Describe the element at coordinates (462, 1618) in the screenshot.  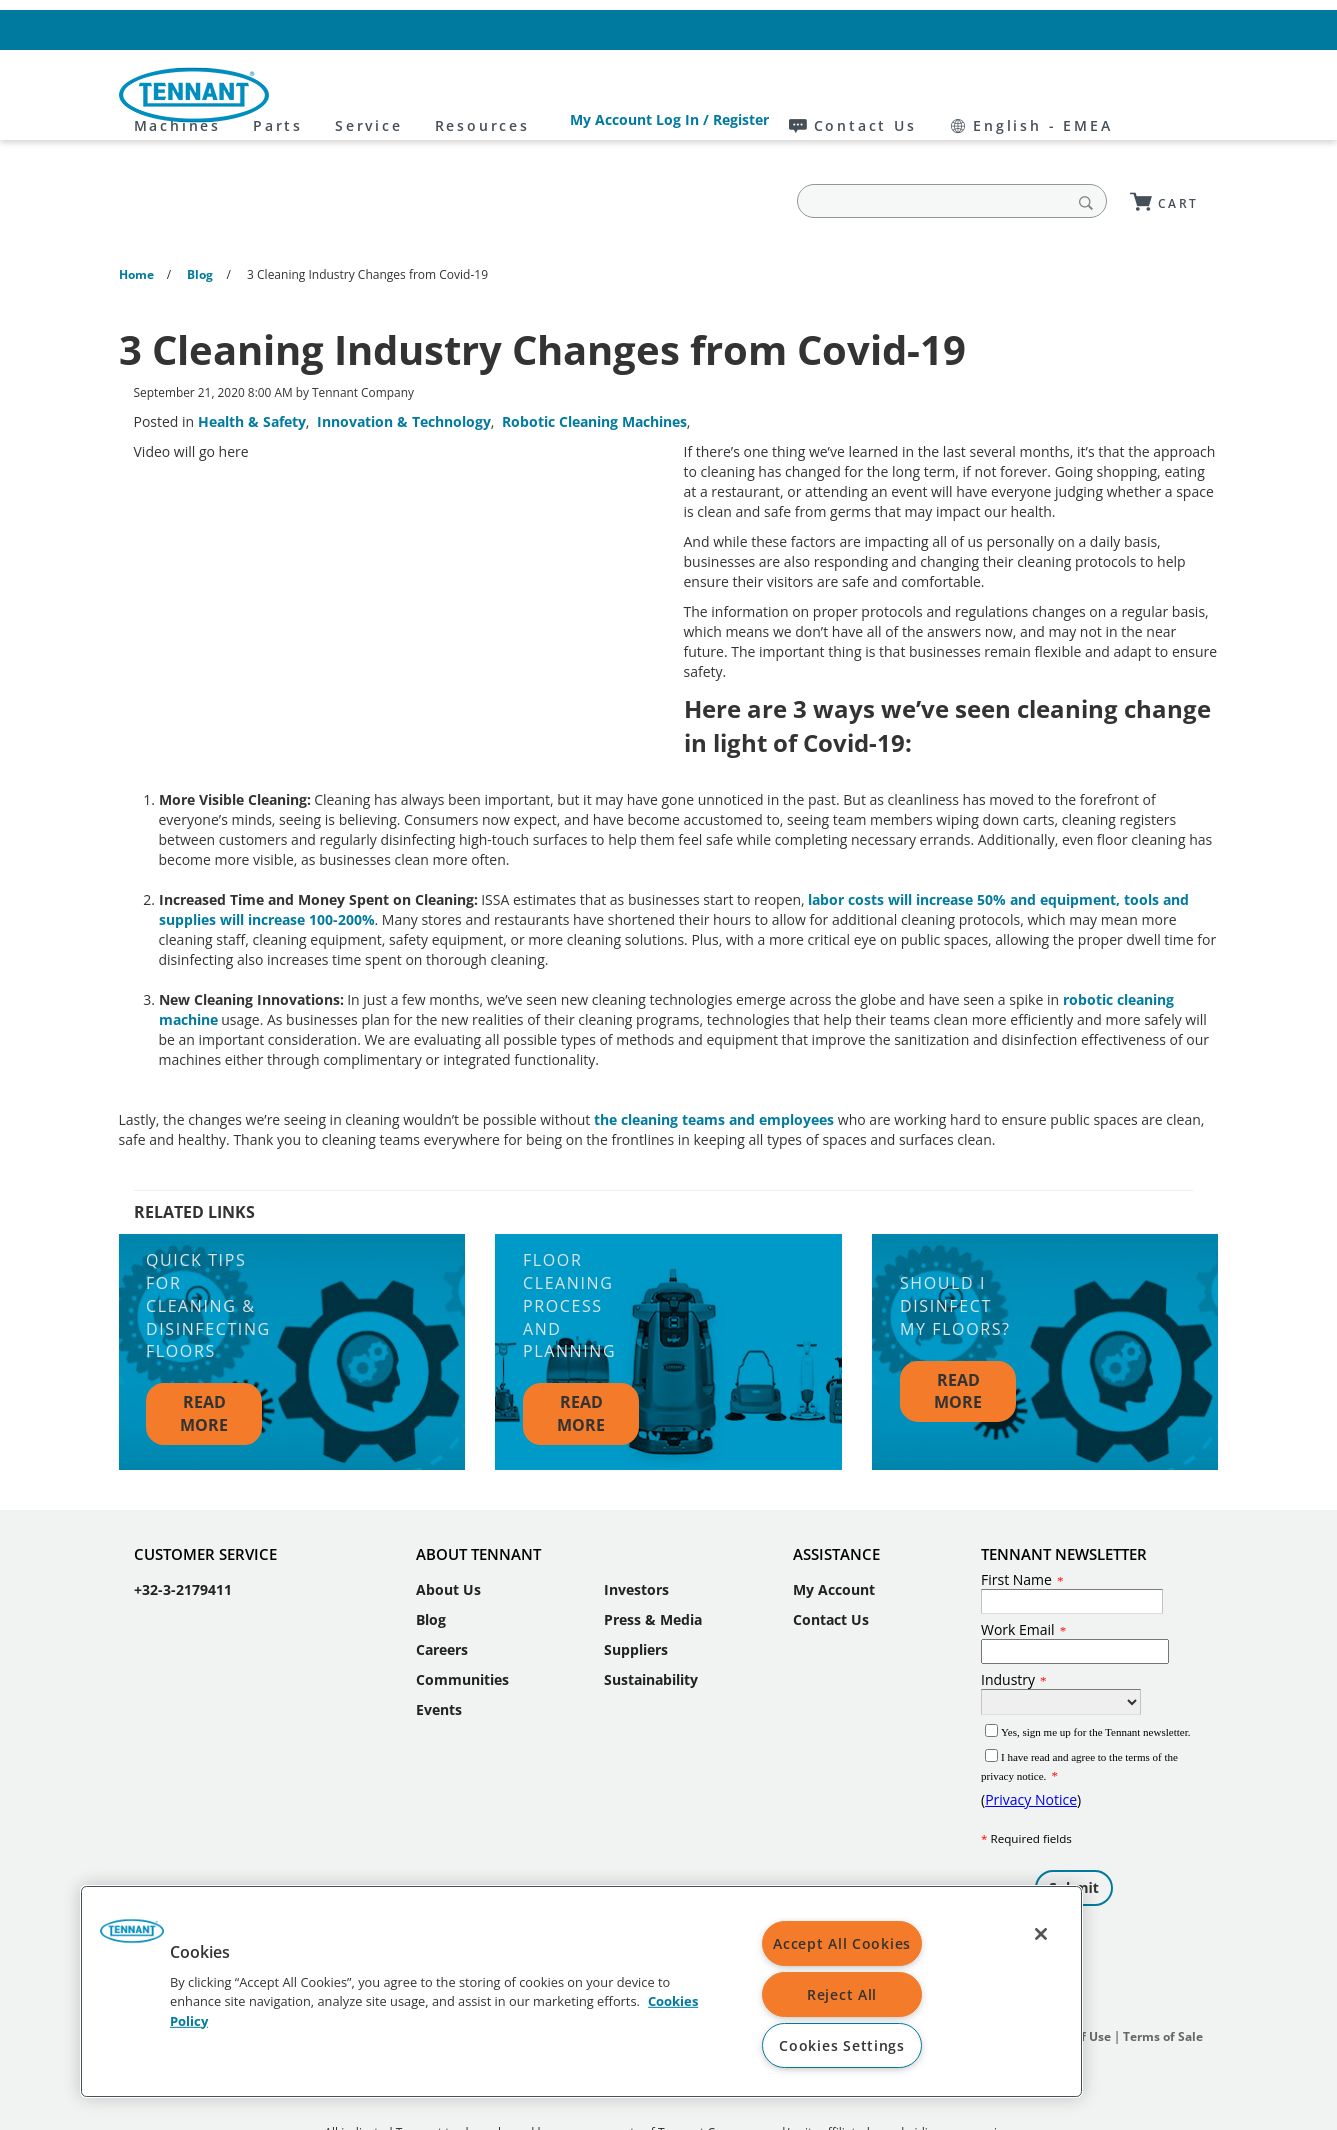
I see `Communities` at that location.